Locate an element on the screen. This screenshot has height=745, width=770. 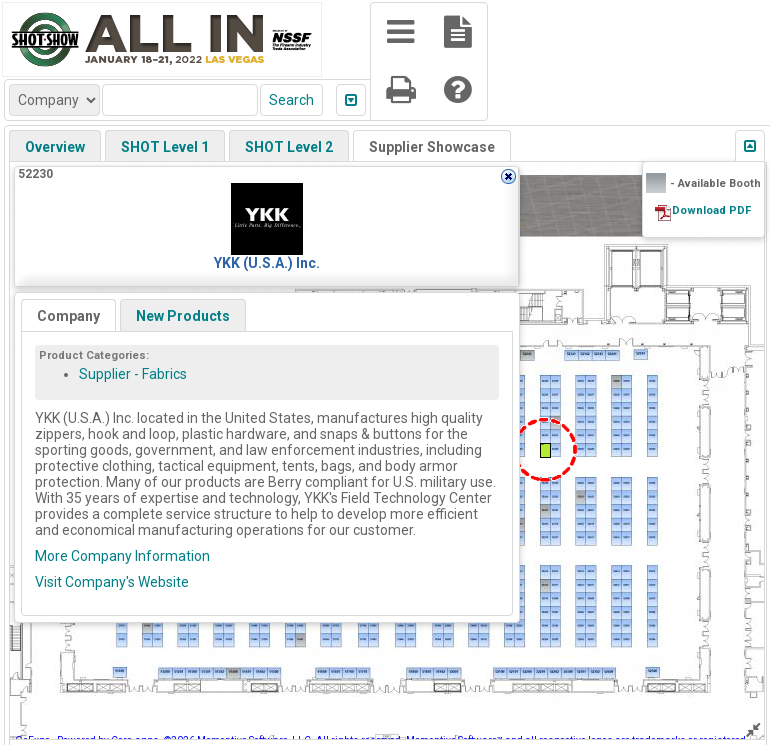
More Company Information is located at coordinates (122, 556).